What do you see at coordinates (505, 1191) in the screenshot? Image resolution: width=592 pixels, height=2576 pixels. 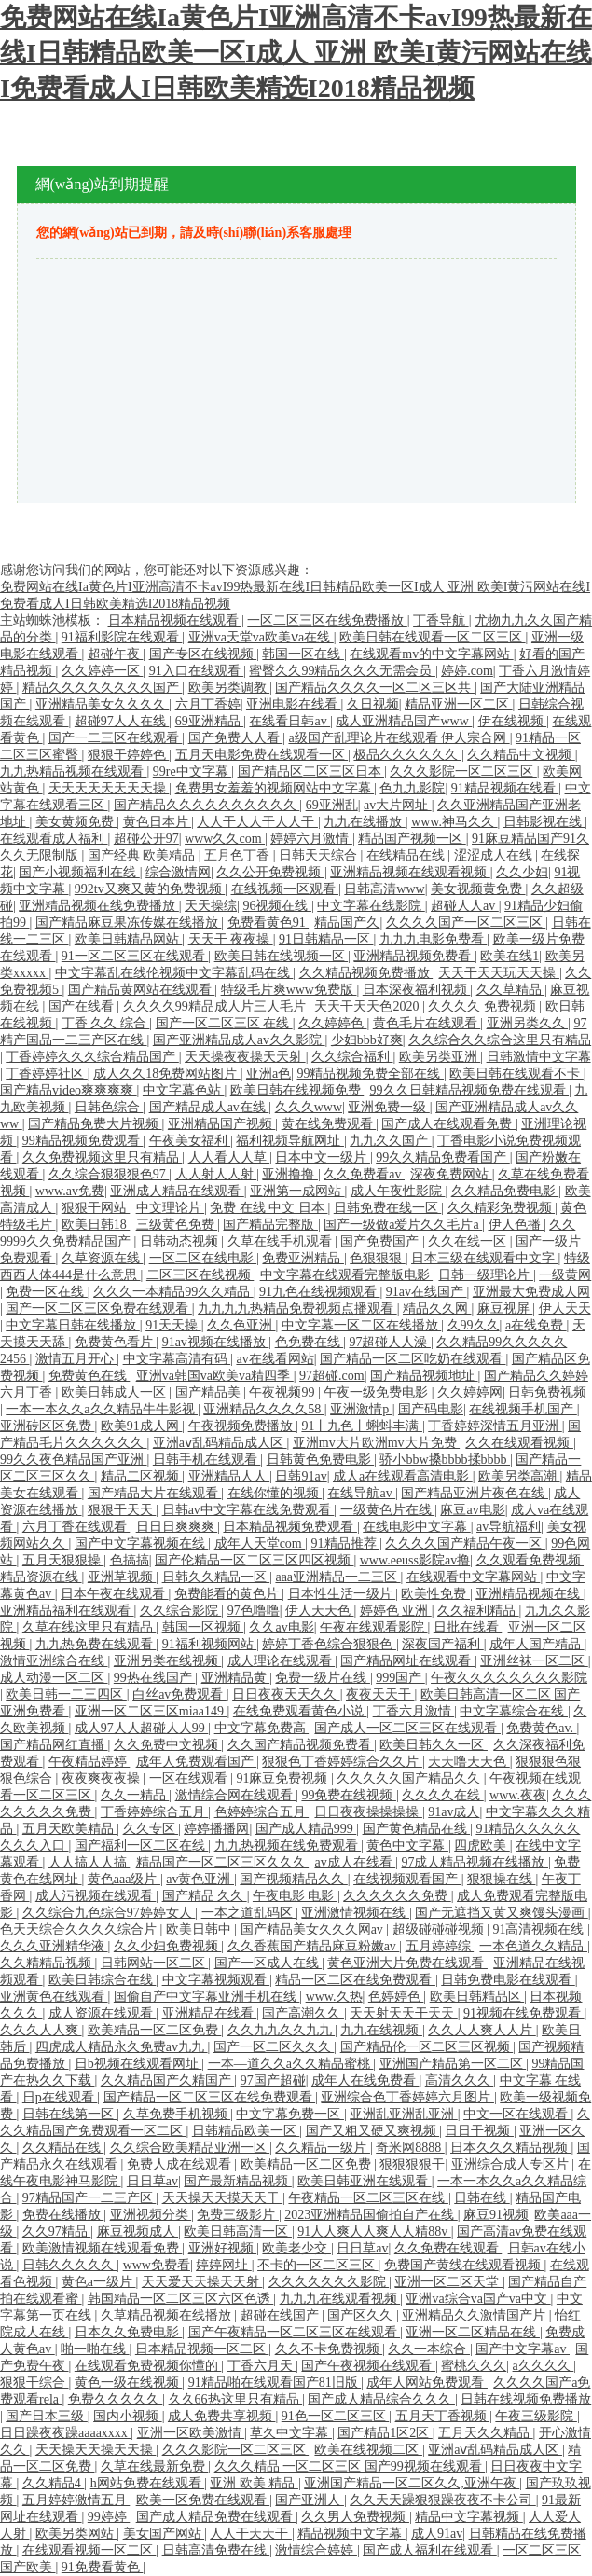 I see `久久精品免费电影` at bounding box center [505, 1191].